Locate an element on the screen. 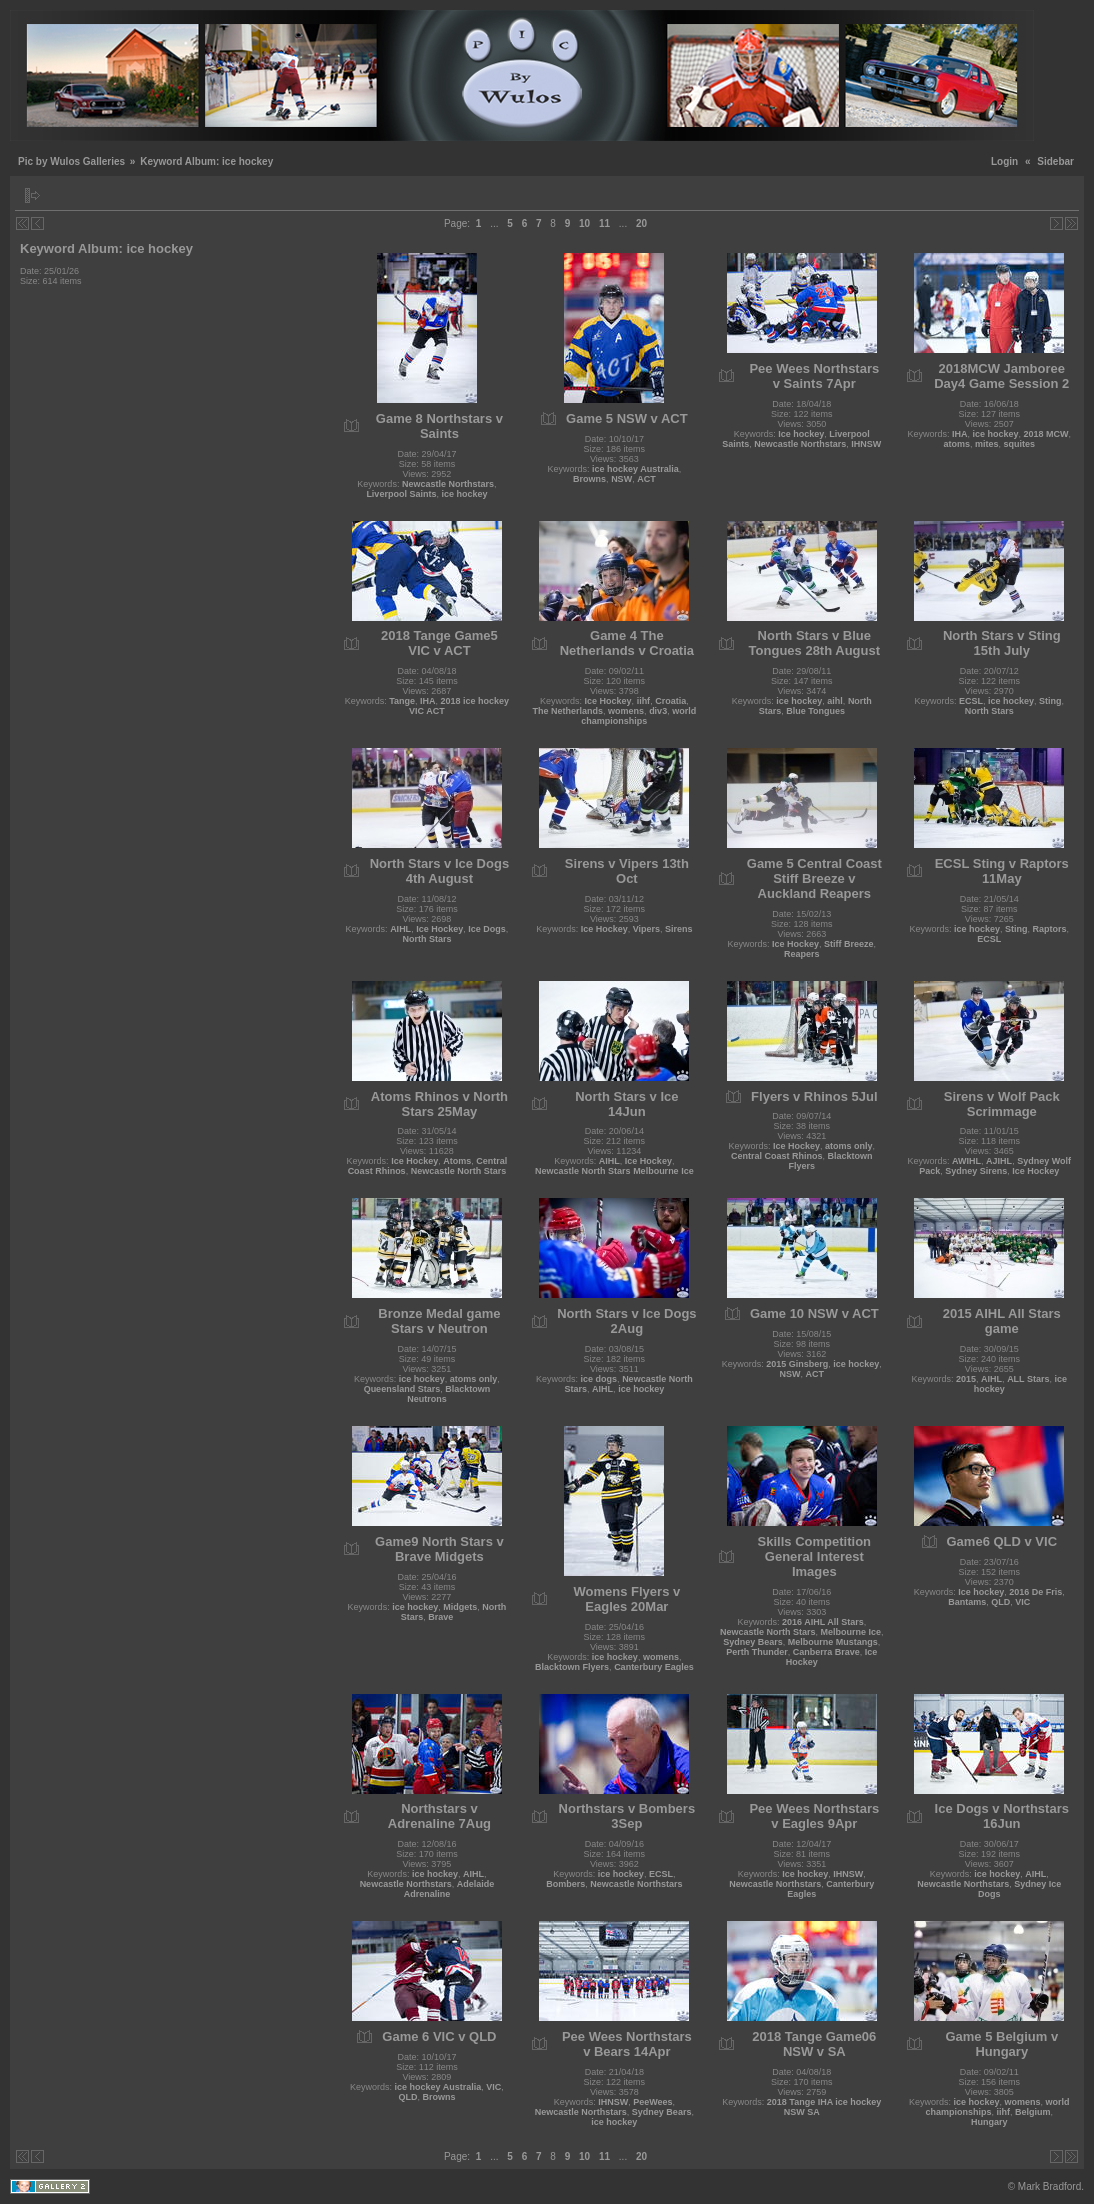 This screenshot has width=1094, height=2204. 10 is located at coordinates (584, 223).